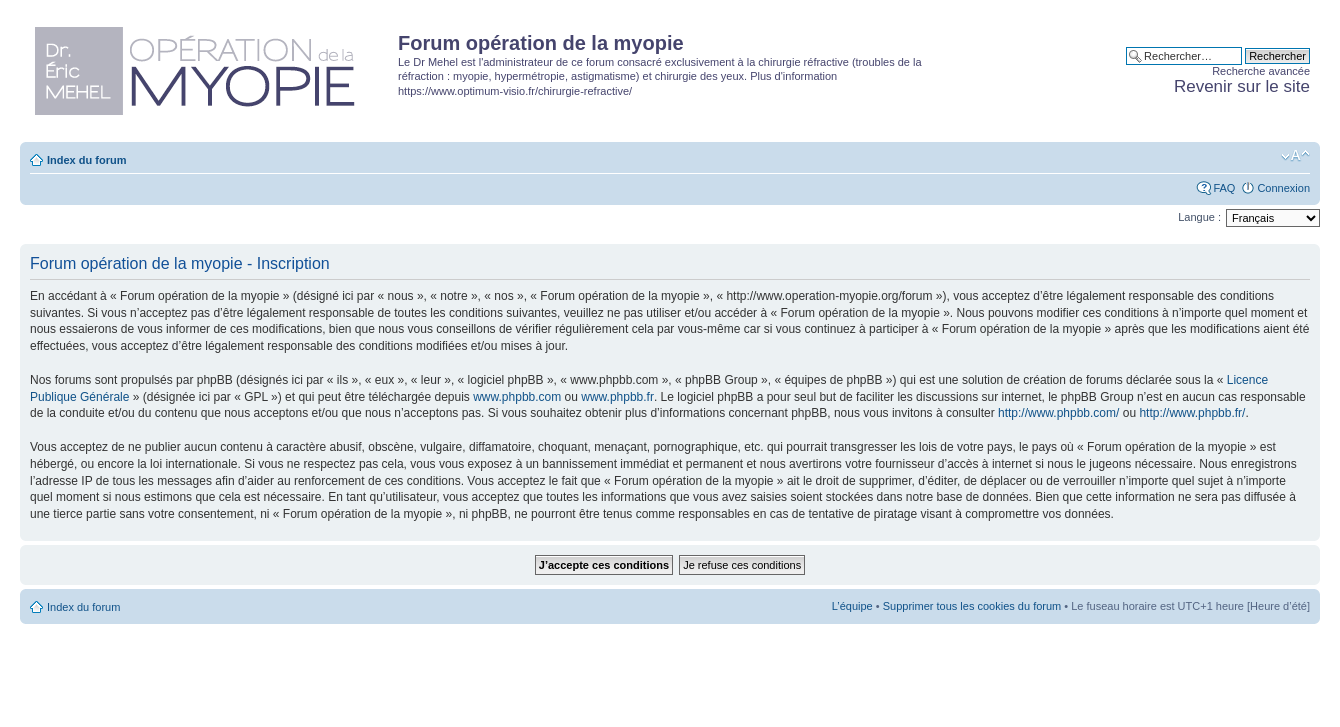 The height and width of the screenshot is (727, 1340). What do you see at coordinates (1295, 156) in the screenshot?
I see `Modifier la taille de la police de caractères` at bounding box center [1295, 156].